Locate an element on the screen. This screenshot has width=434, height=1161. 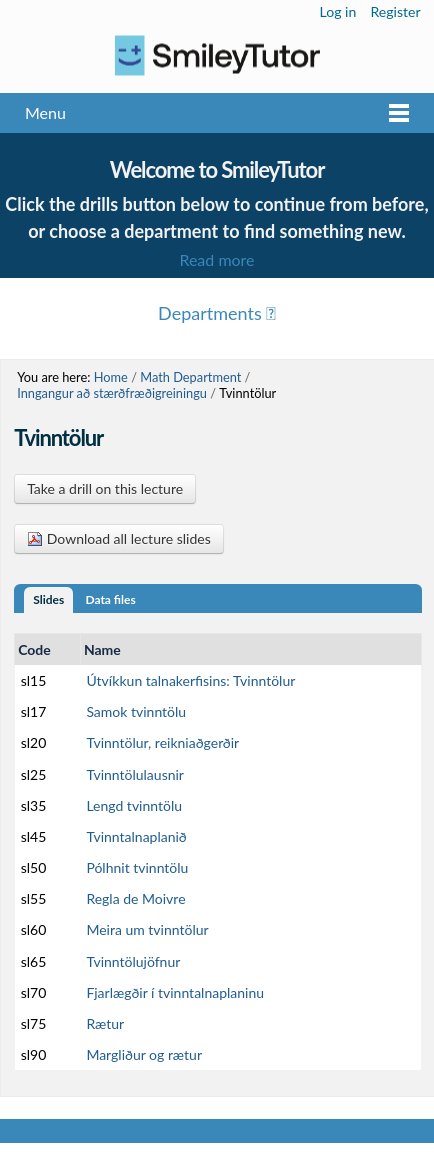
Útvíkkun talnakerfisins: Tvinntölur is located at coordinates (190, 680).